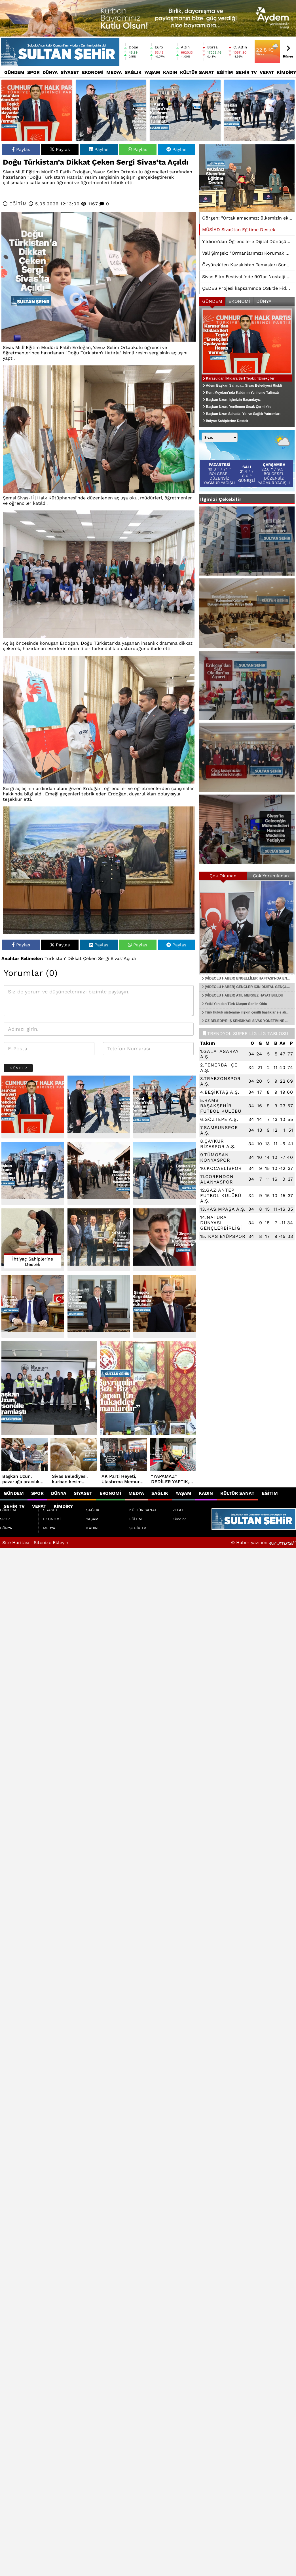  Describe the element at coordinates (50, 72) in the screenshot. I see `DÜNYA` at that location.